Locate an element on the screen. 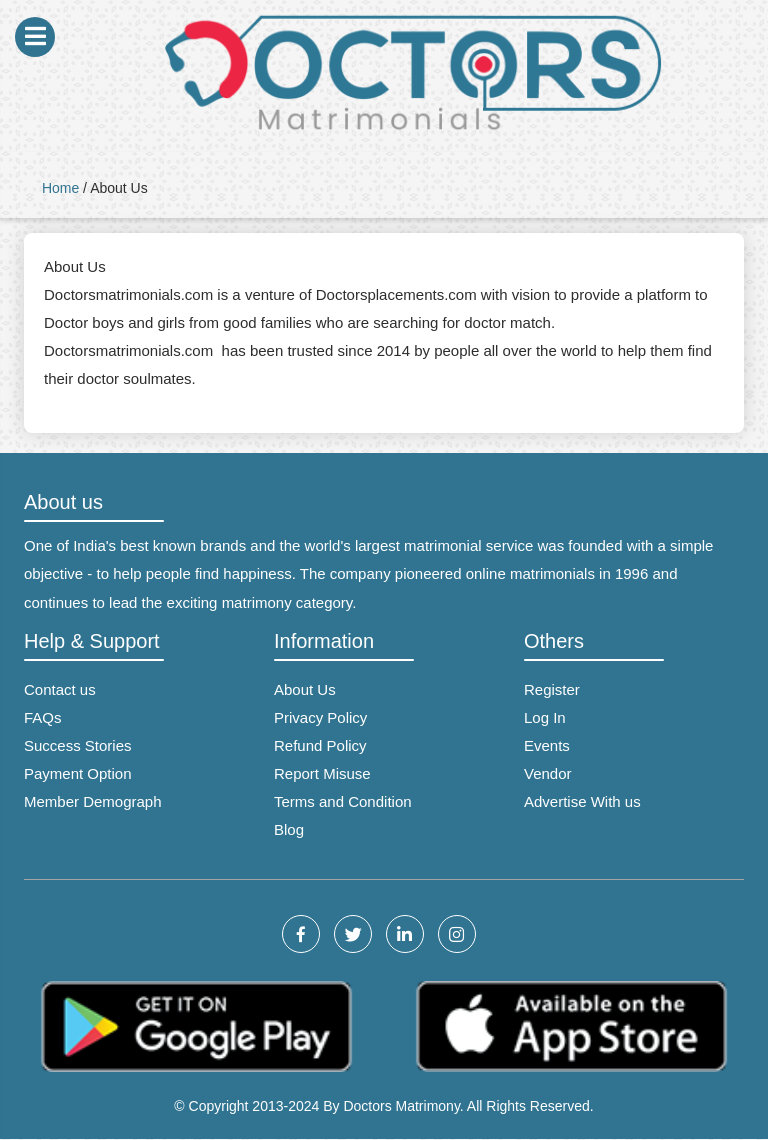 This screenshot has width=768, height=1140. Home is located at coordinates (60, 188).